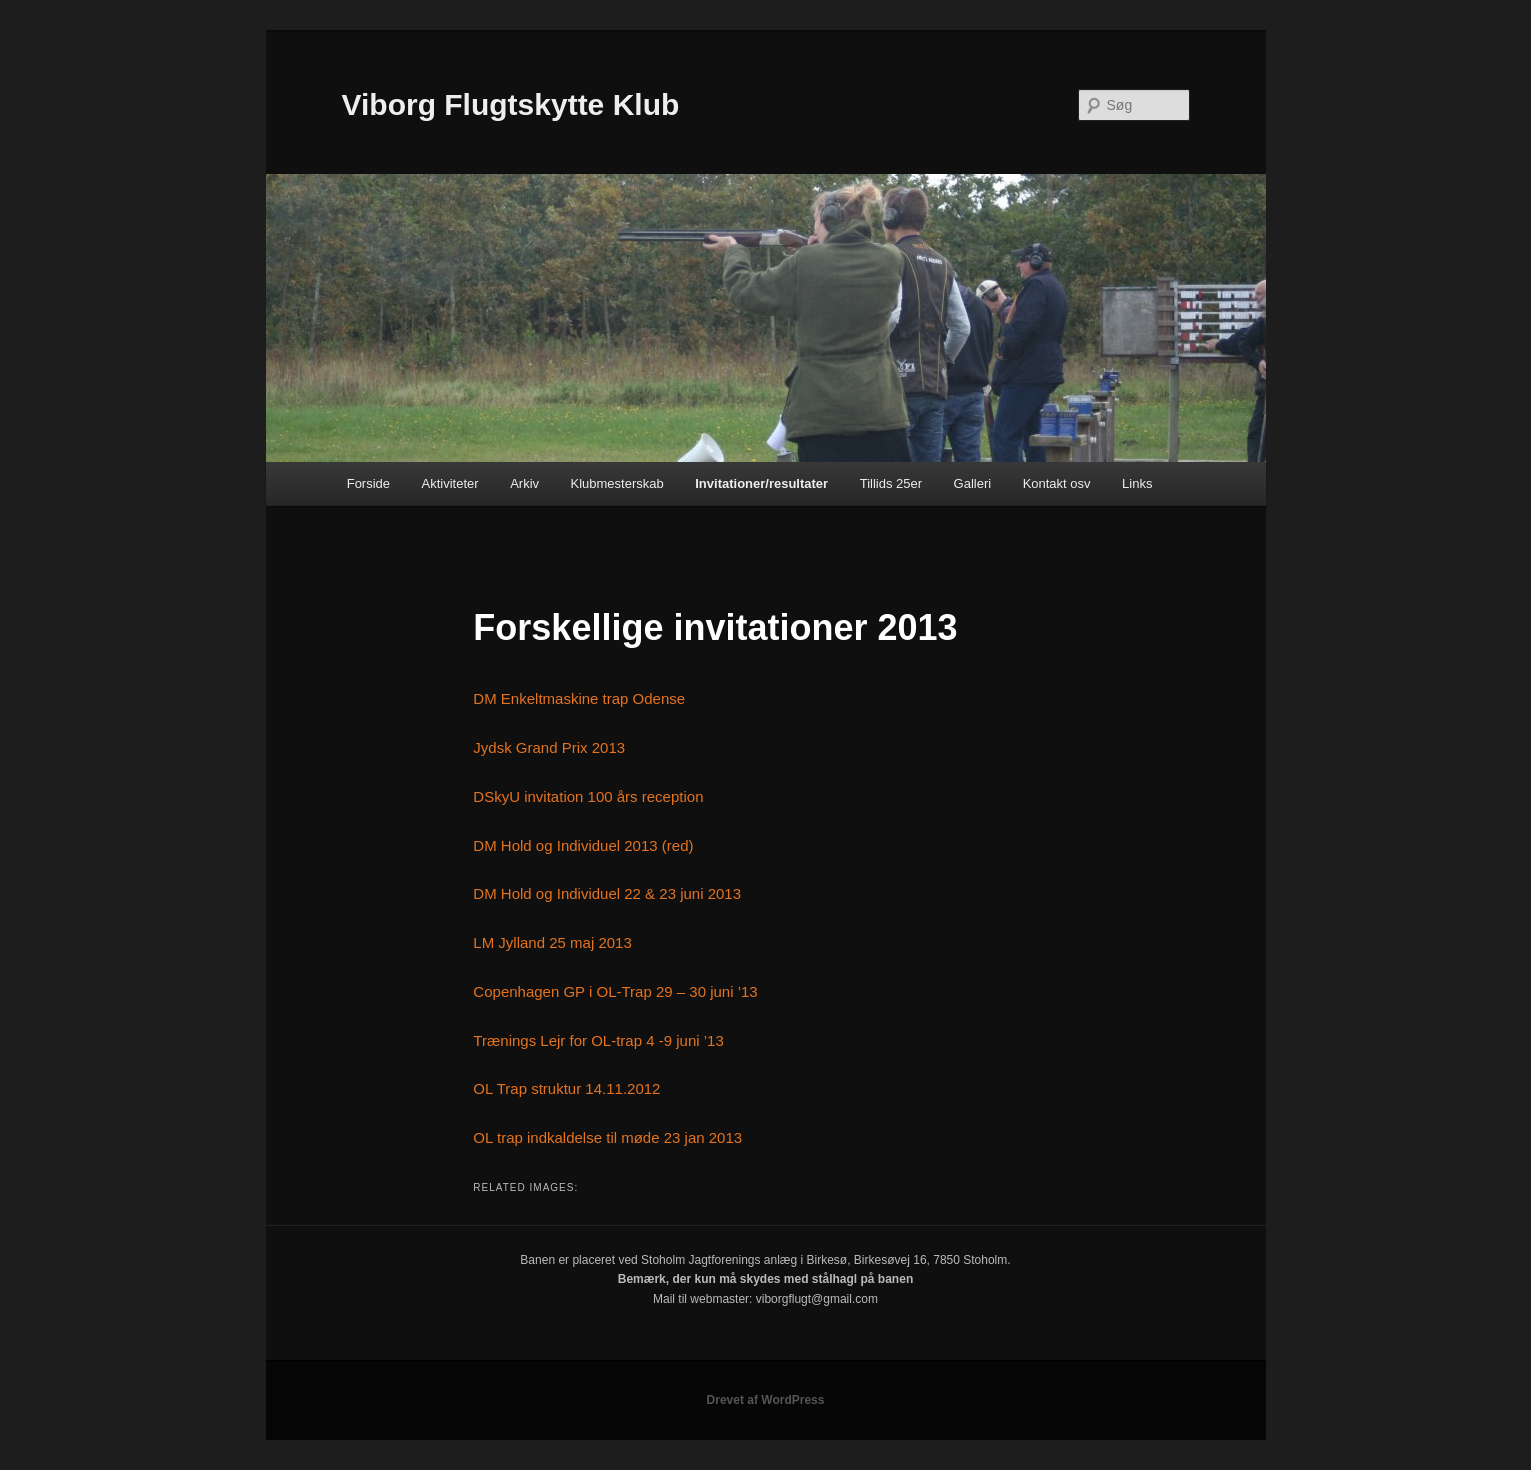 Image resolution: width=1531 pixels, height=1470 pixels. What do you see at coordinates (766, 1400) in the screenshot?
I see `Drevet af WordPress` at bounding box center [766, 1400].